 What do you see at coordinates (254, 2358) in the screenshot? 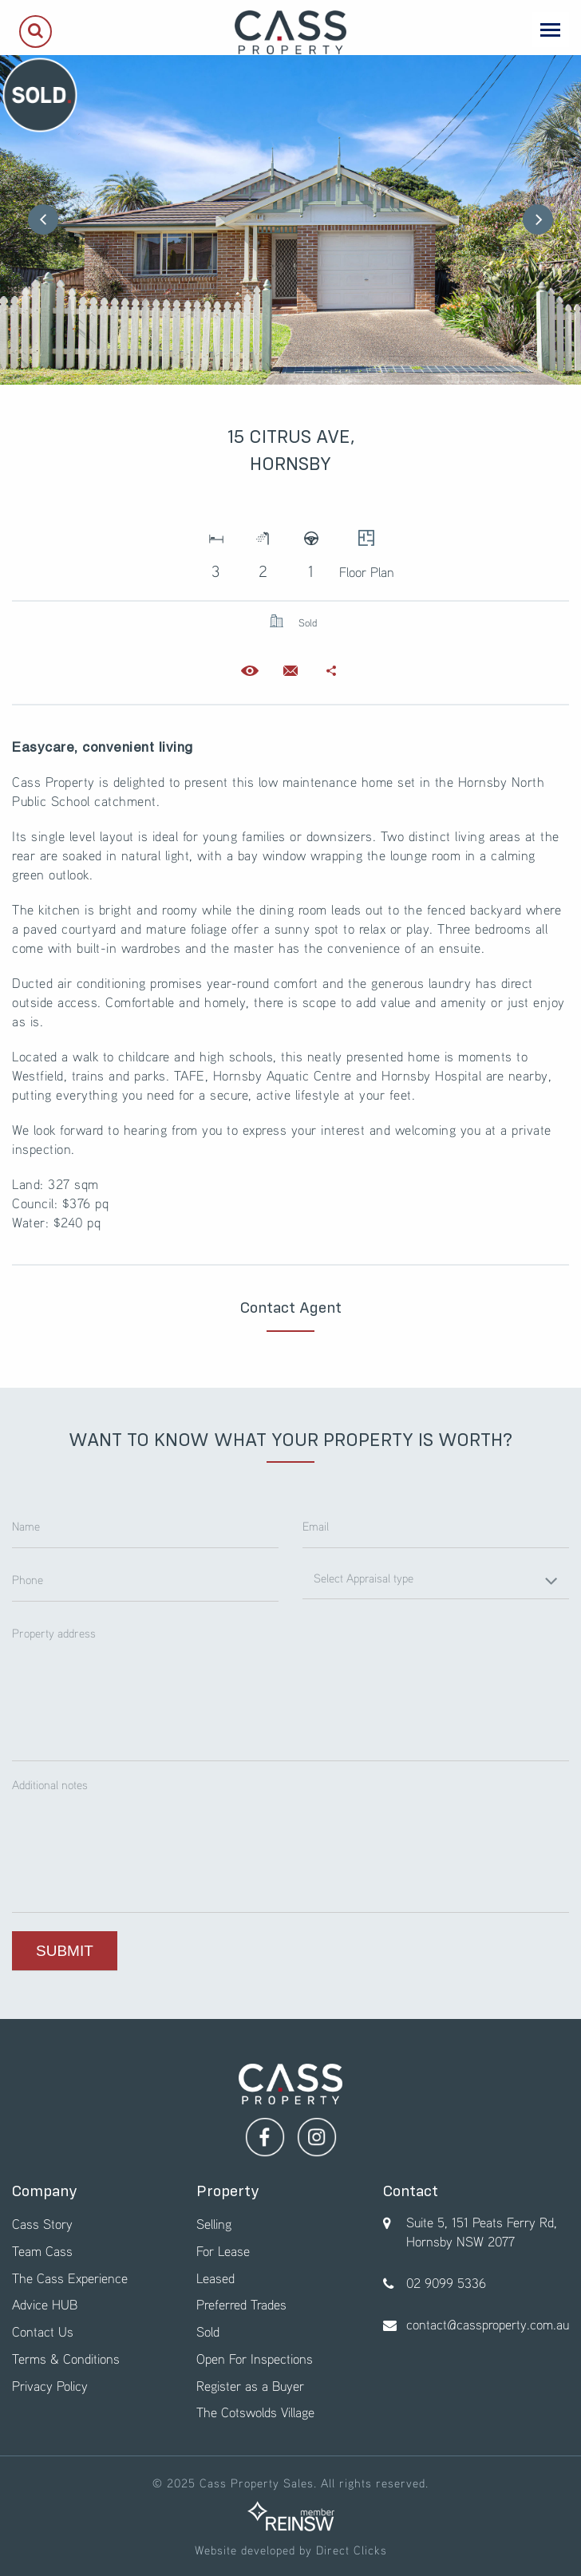
I see `Open For Inspections` at bounding box center [254, 2358].